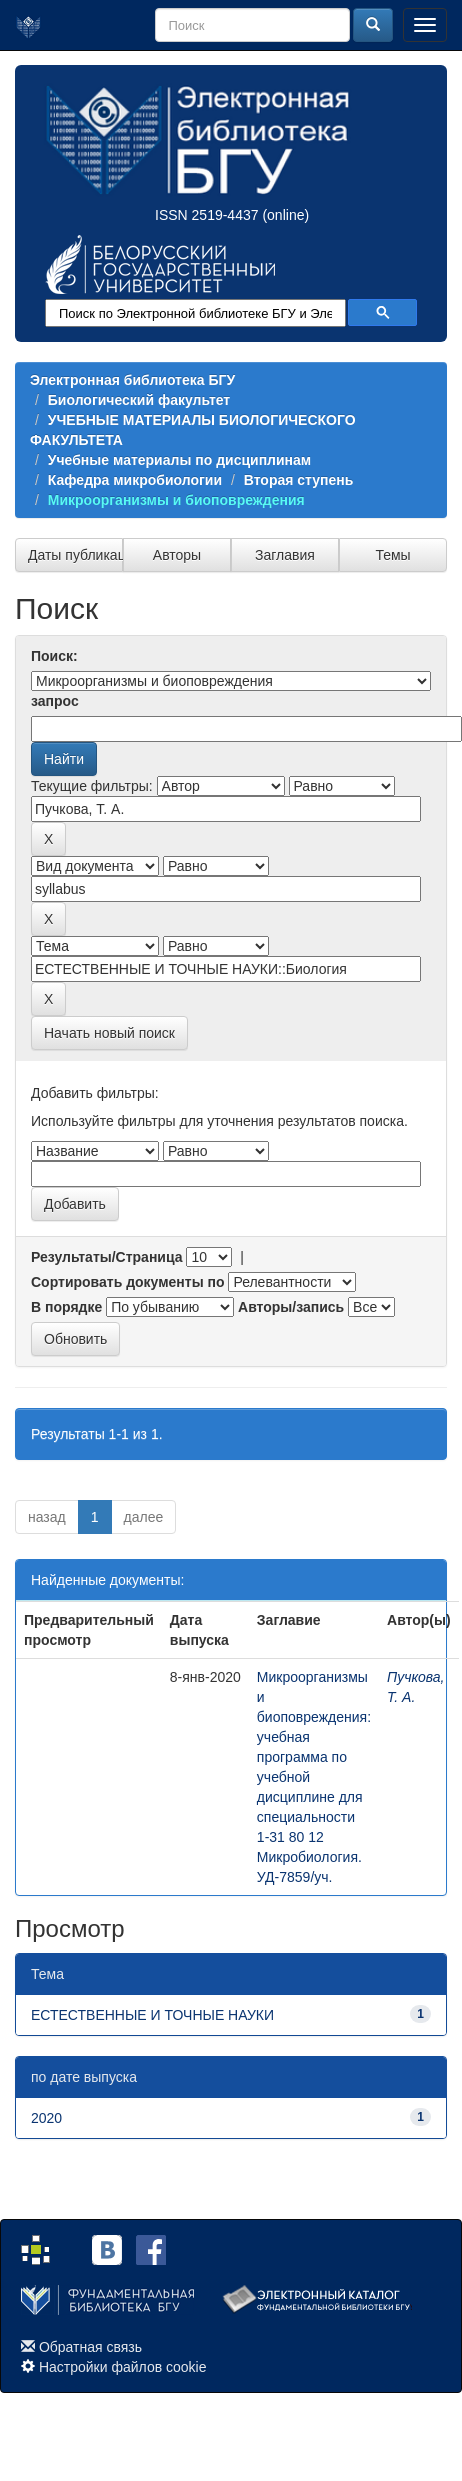 The image size is (462, 2481). Describe the element at coordinates (54, 656) in the screenshot. I see `Поиск:` at that location.